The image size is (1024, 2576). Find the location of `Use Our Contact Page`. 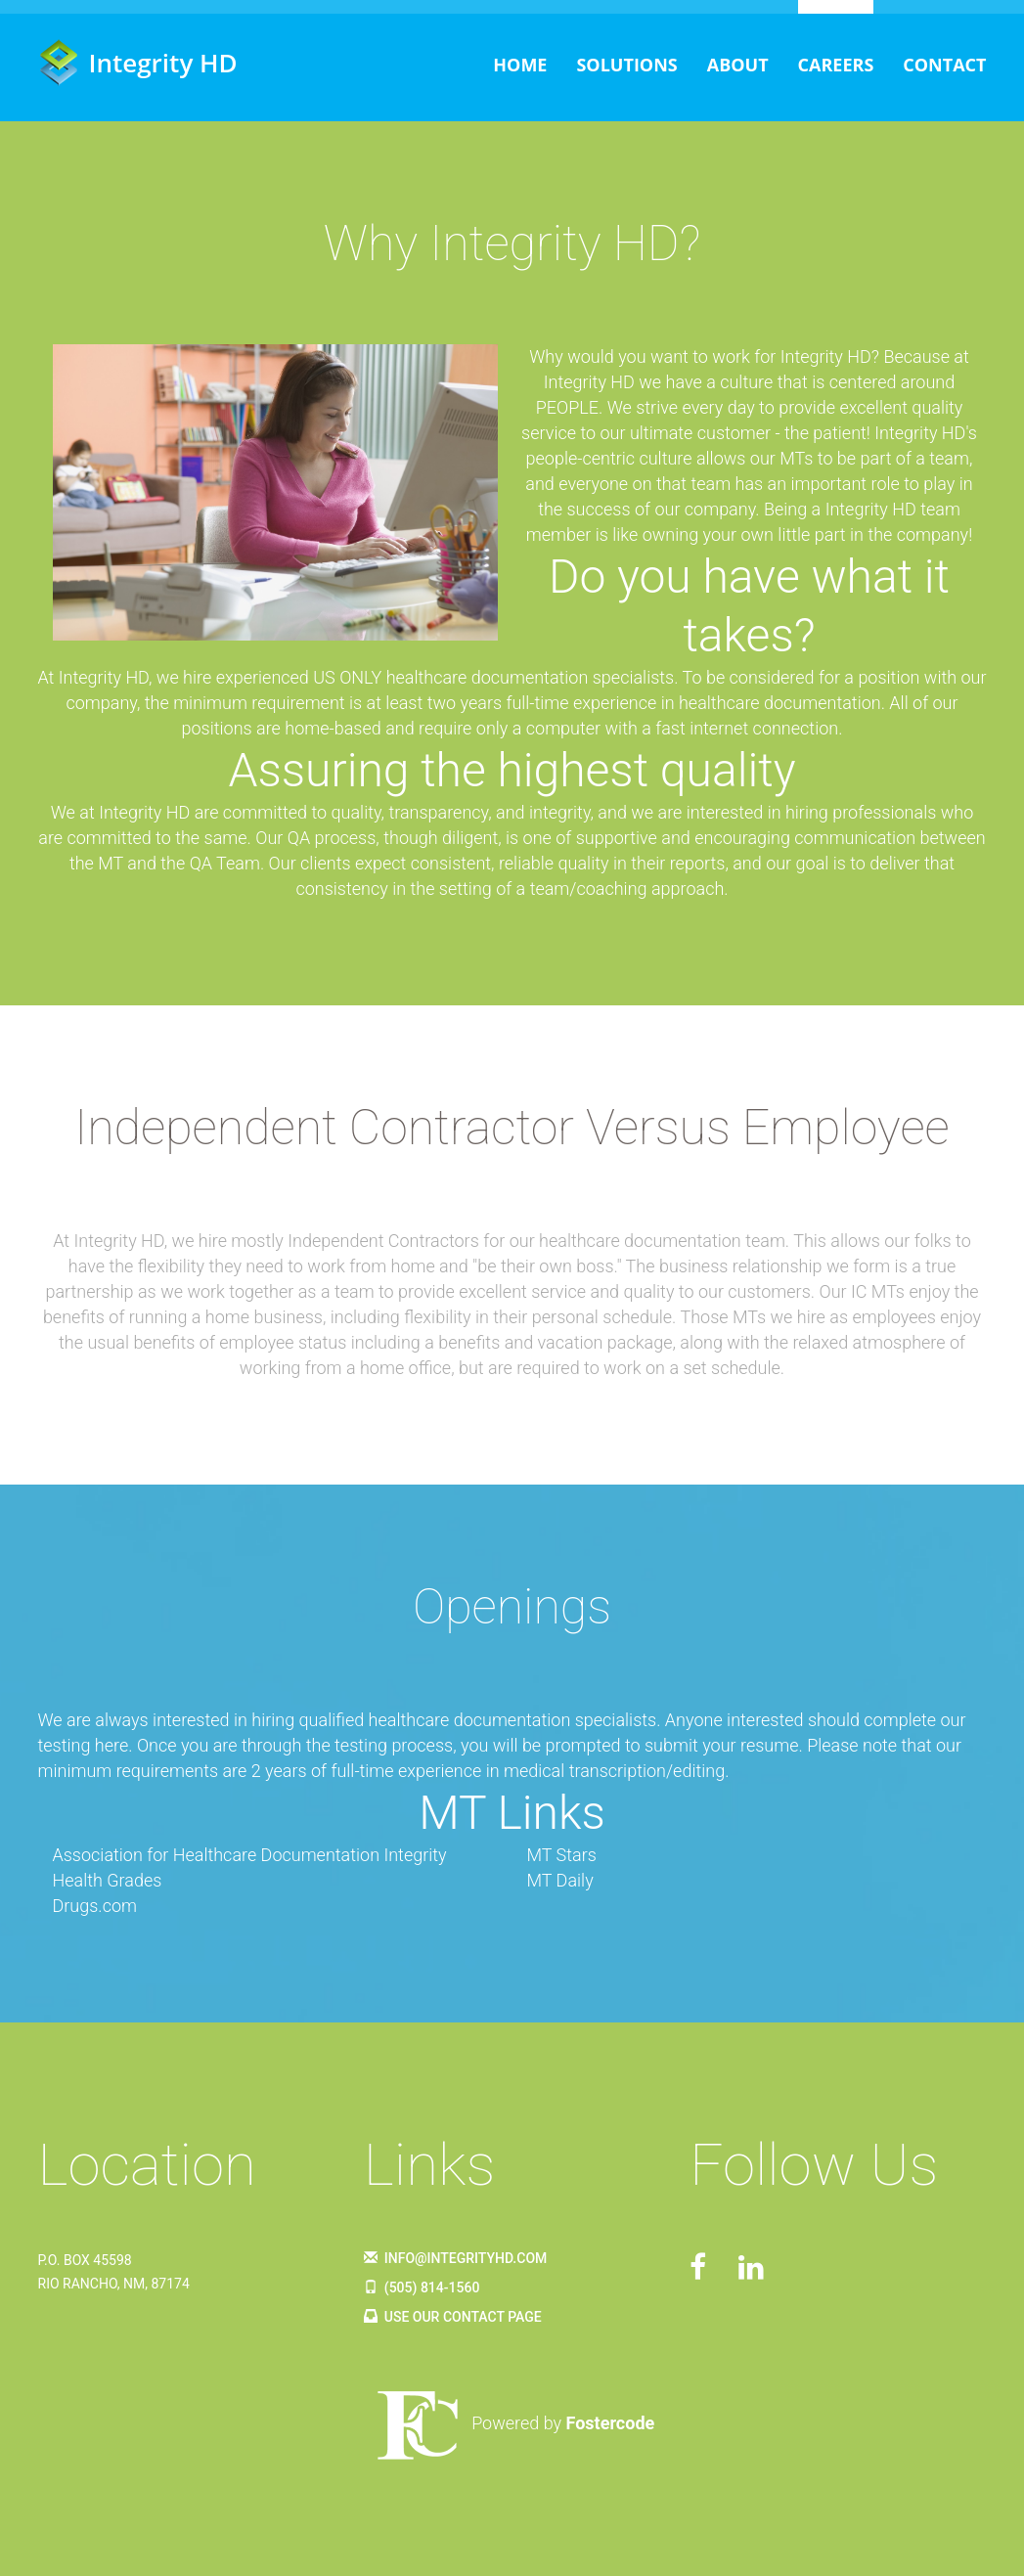

Use Our Contact Page is located at coordinates (453, 2317).